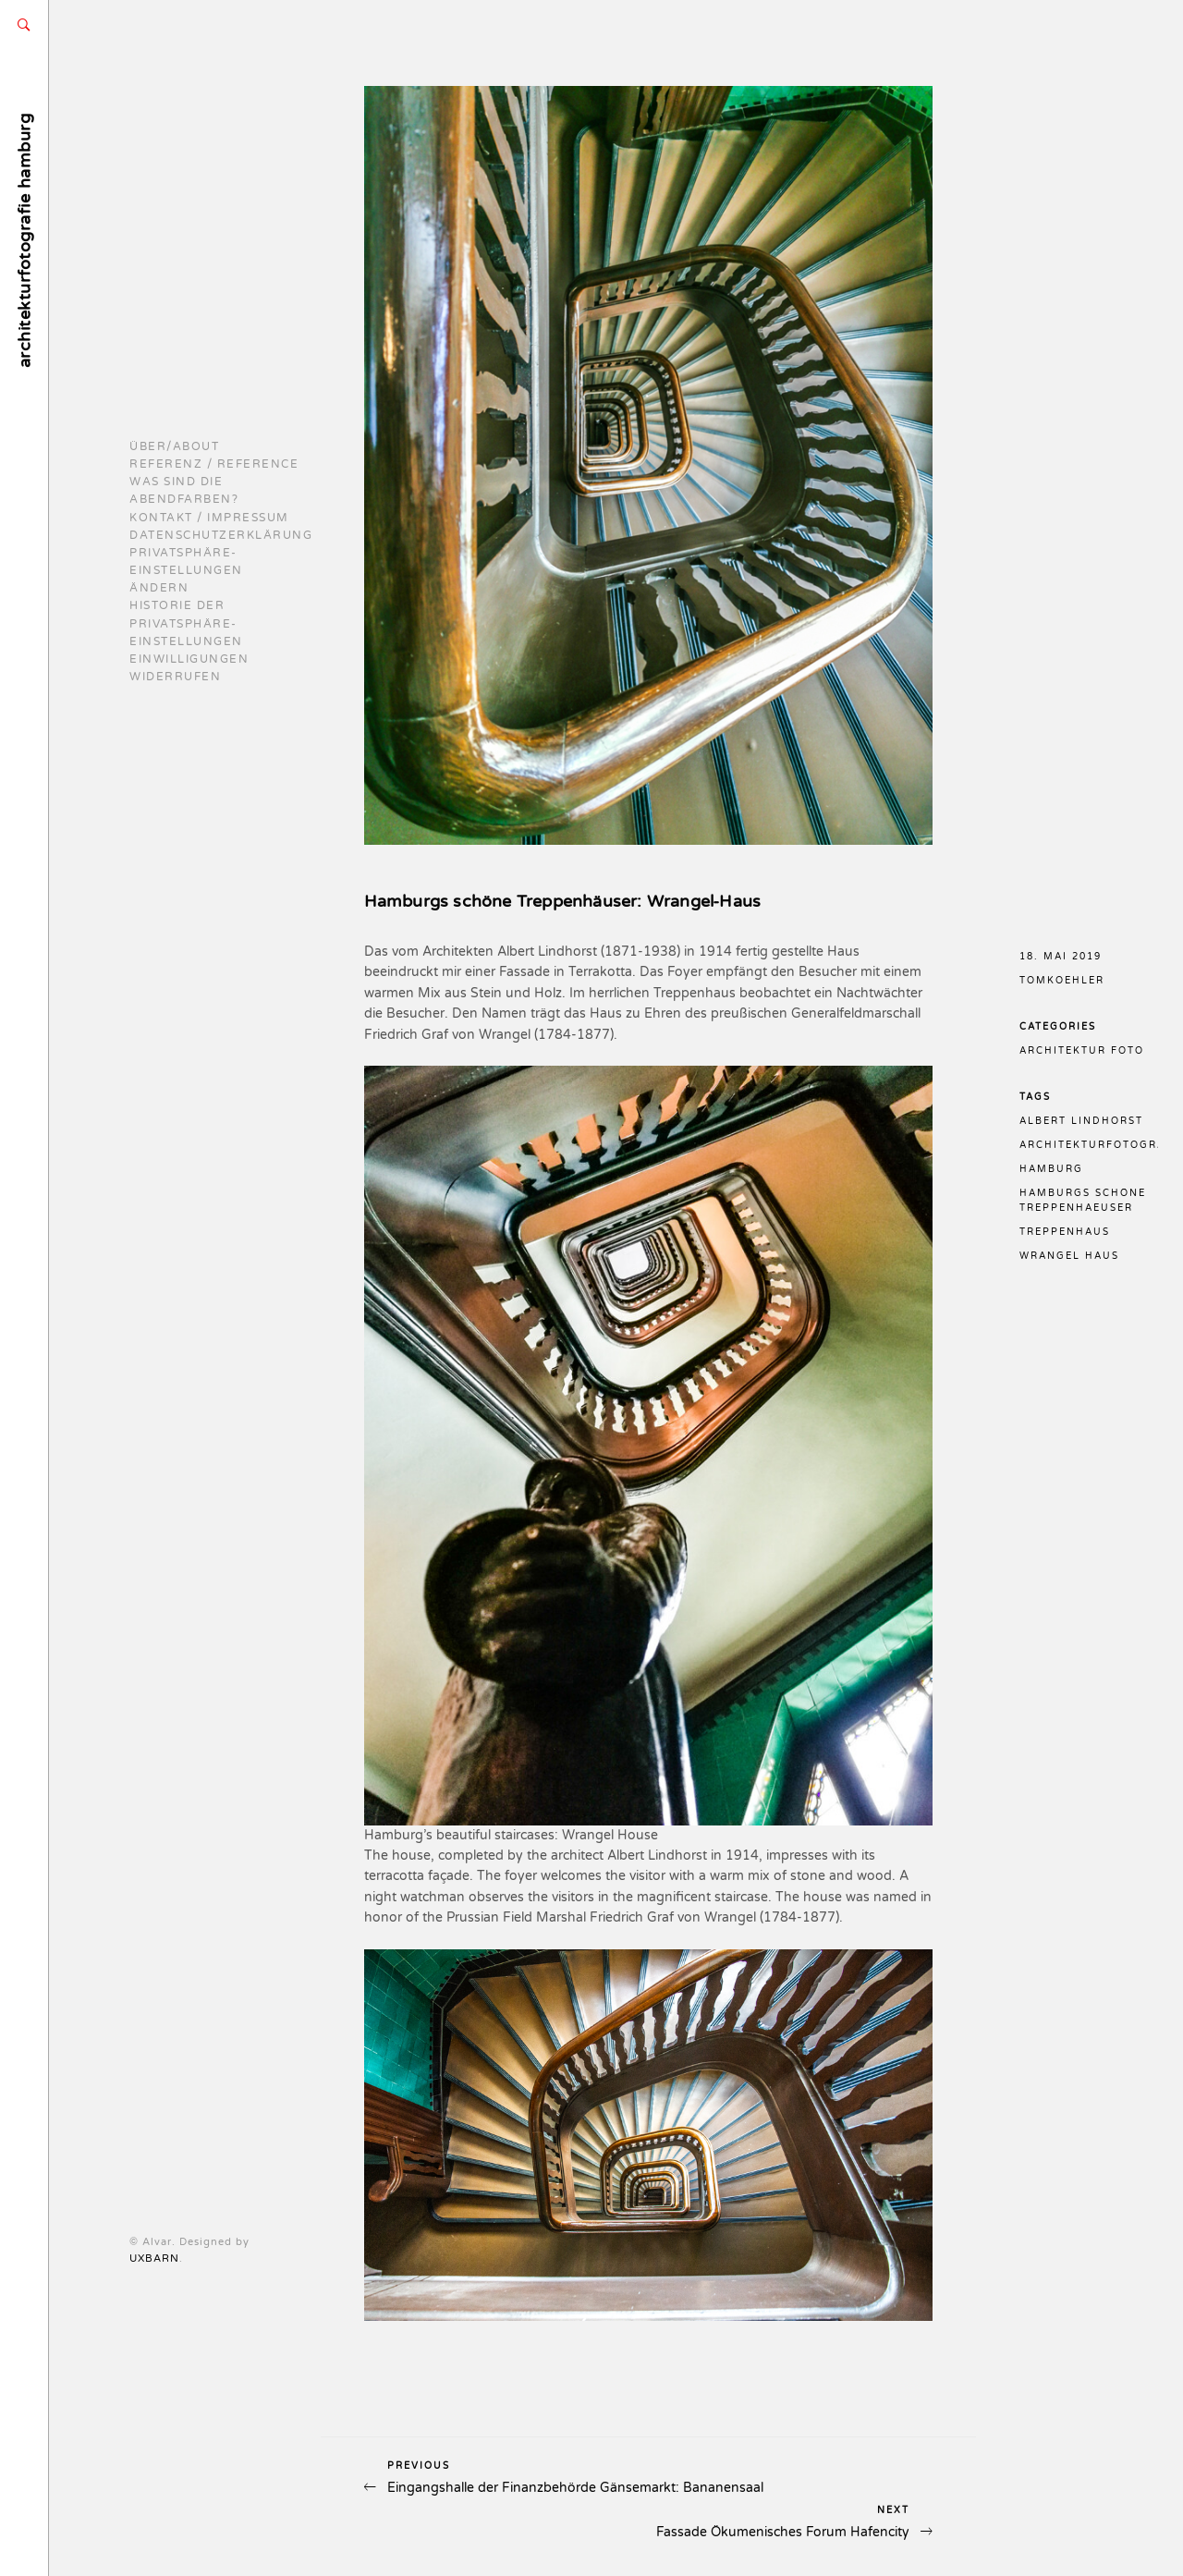 The image size is (1183, 2576). What do you see at coordinates (186, 570) in the screenshot?
I see `Privatsphäre-Einstellungen ändern [button]` at bounding box center [186, 570].